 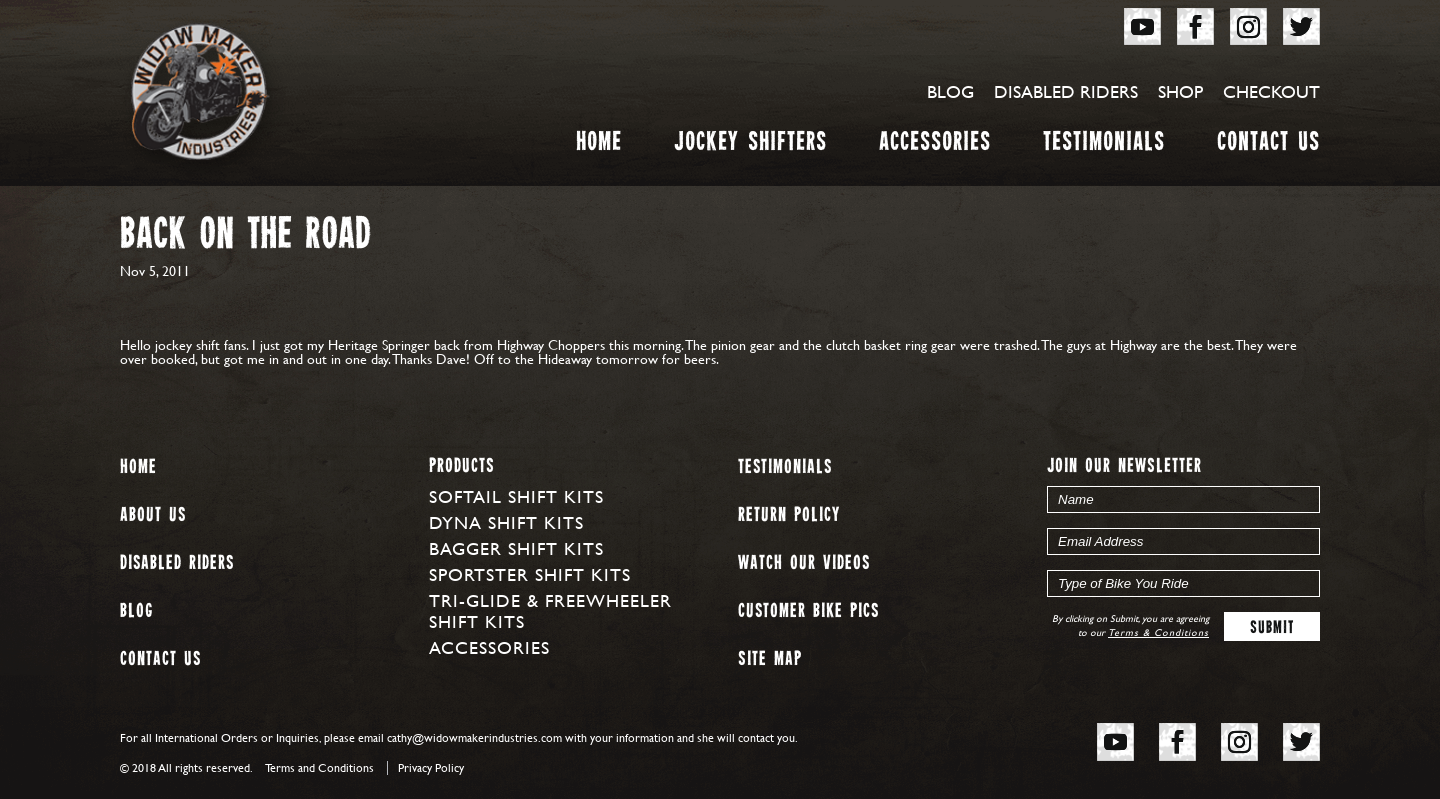 What do you see at coordinates (516, 548) in the screenshot?
I see `Bagger Shift Kits` at bounding box center [516, 548].